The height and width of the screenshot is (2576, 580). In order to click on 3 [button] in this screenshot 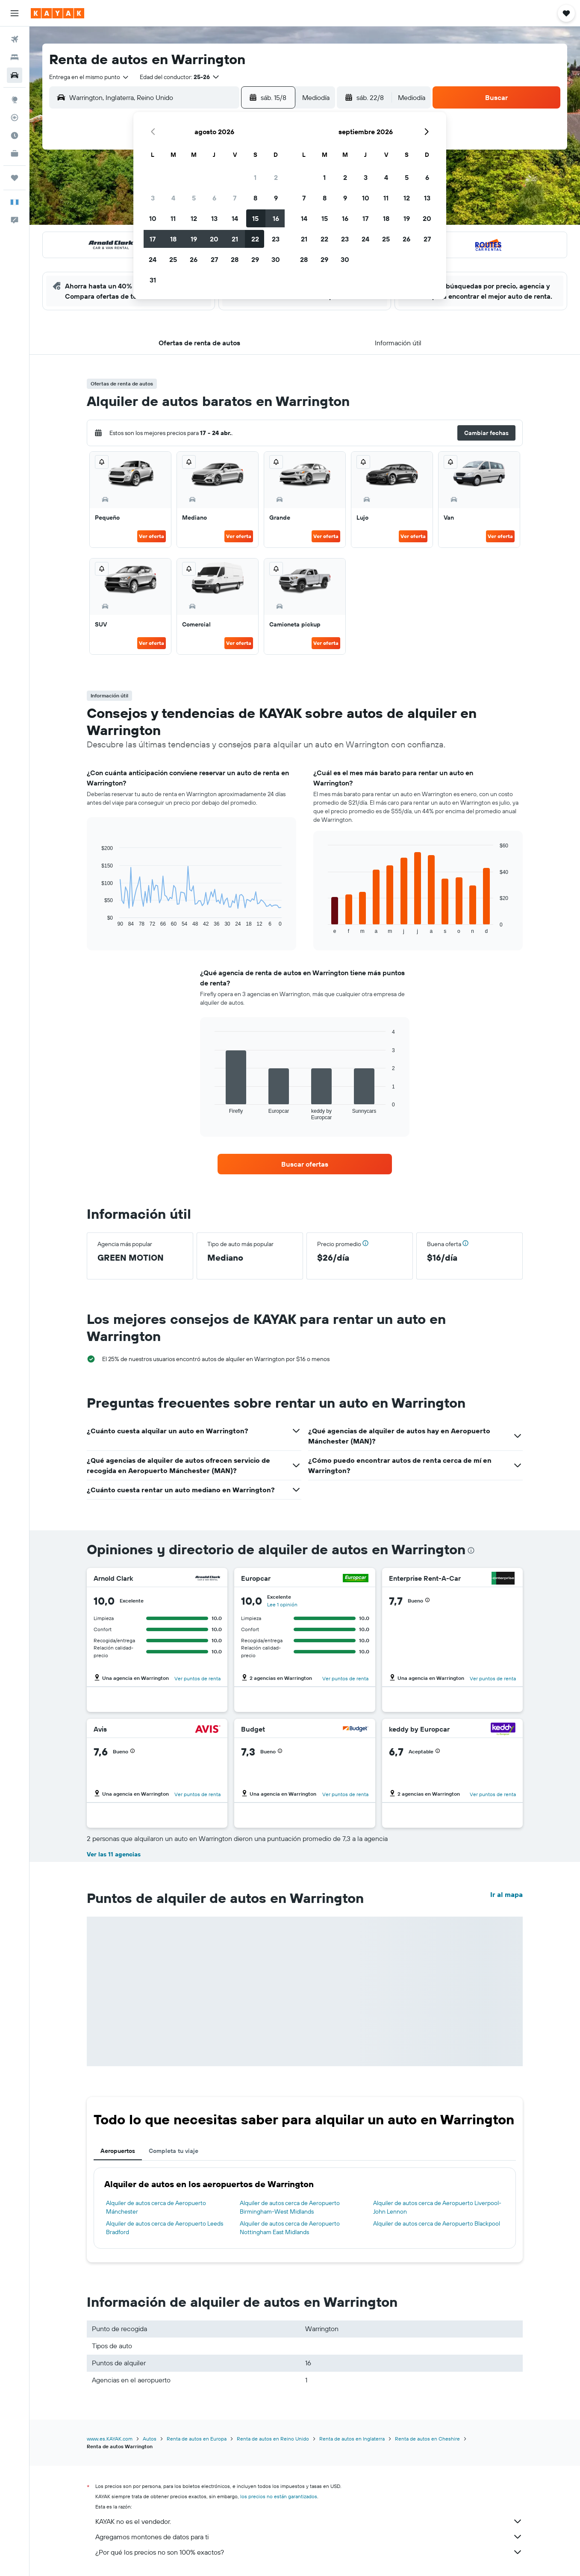, I will do `click(153, 198)`.